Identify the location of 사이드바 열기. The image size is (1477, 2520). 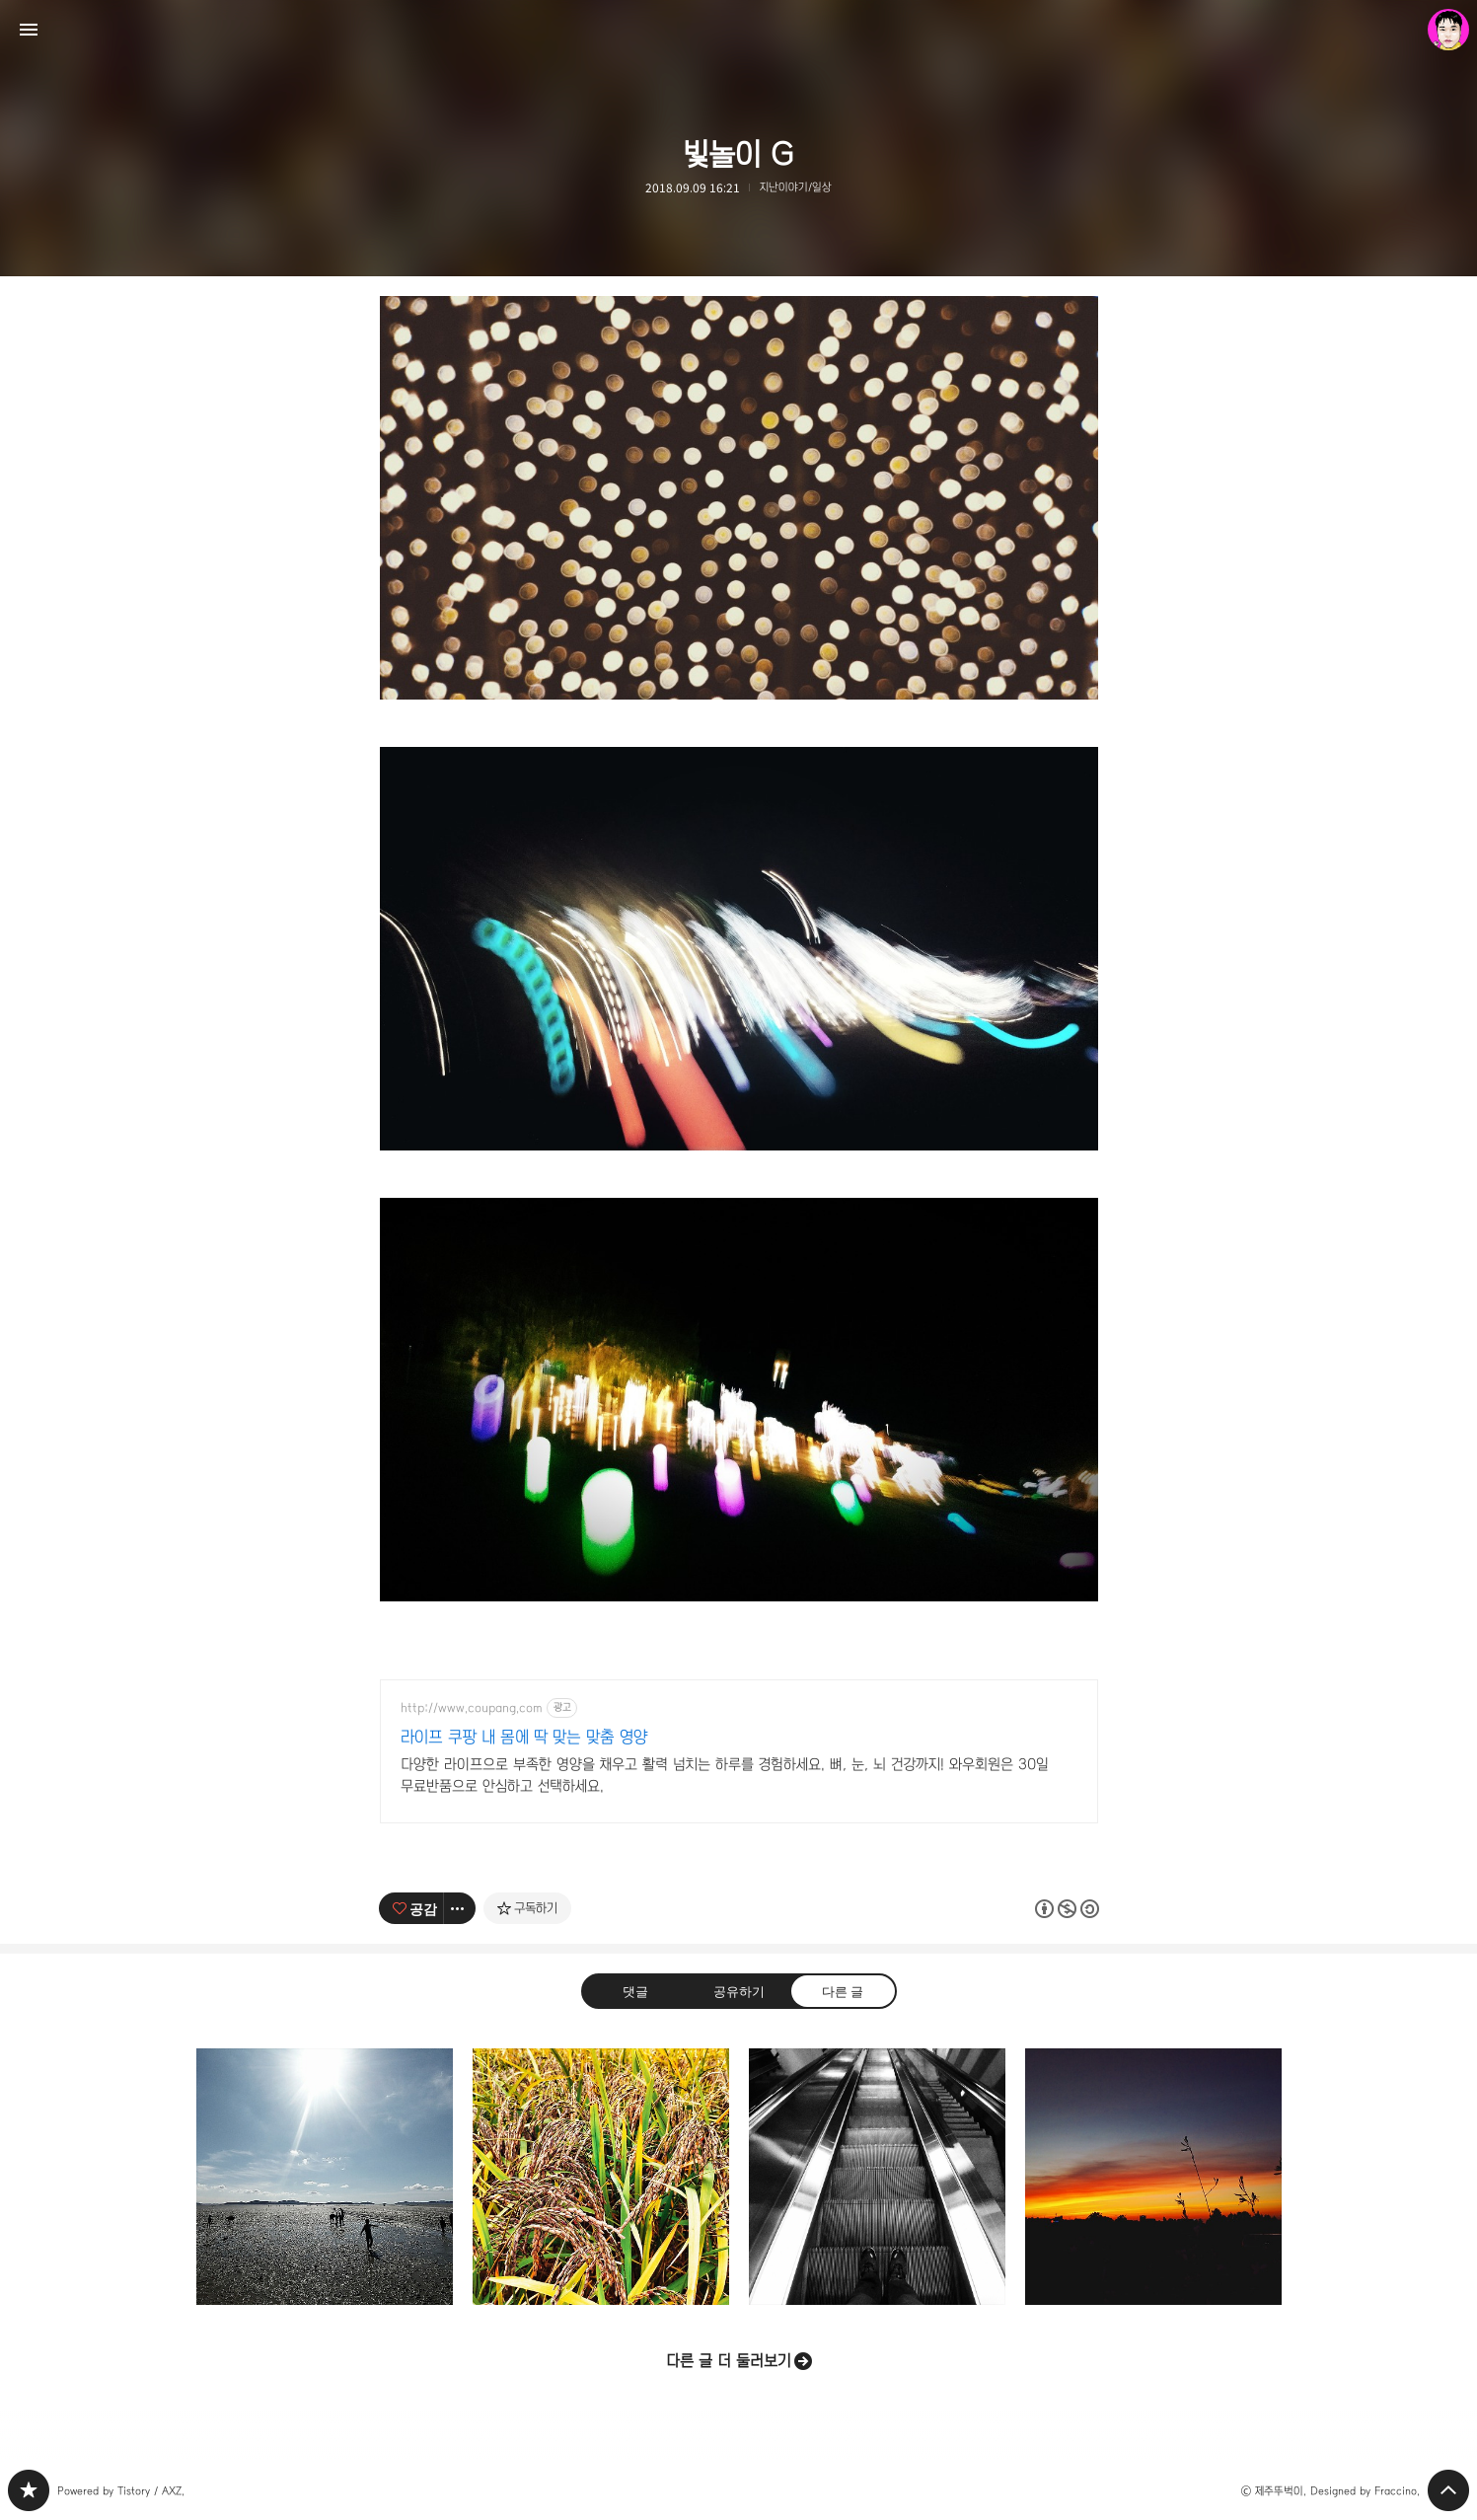
(28, 29).